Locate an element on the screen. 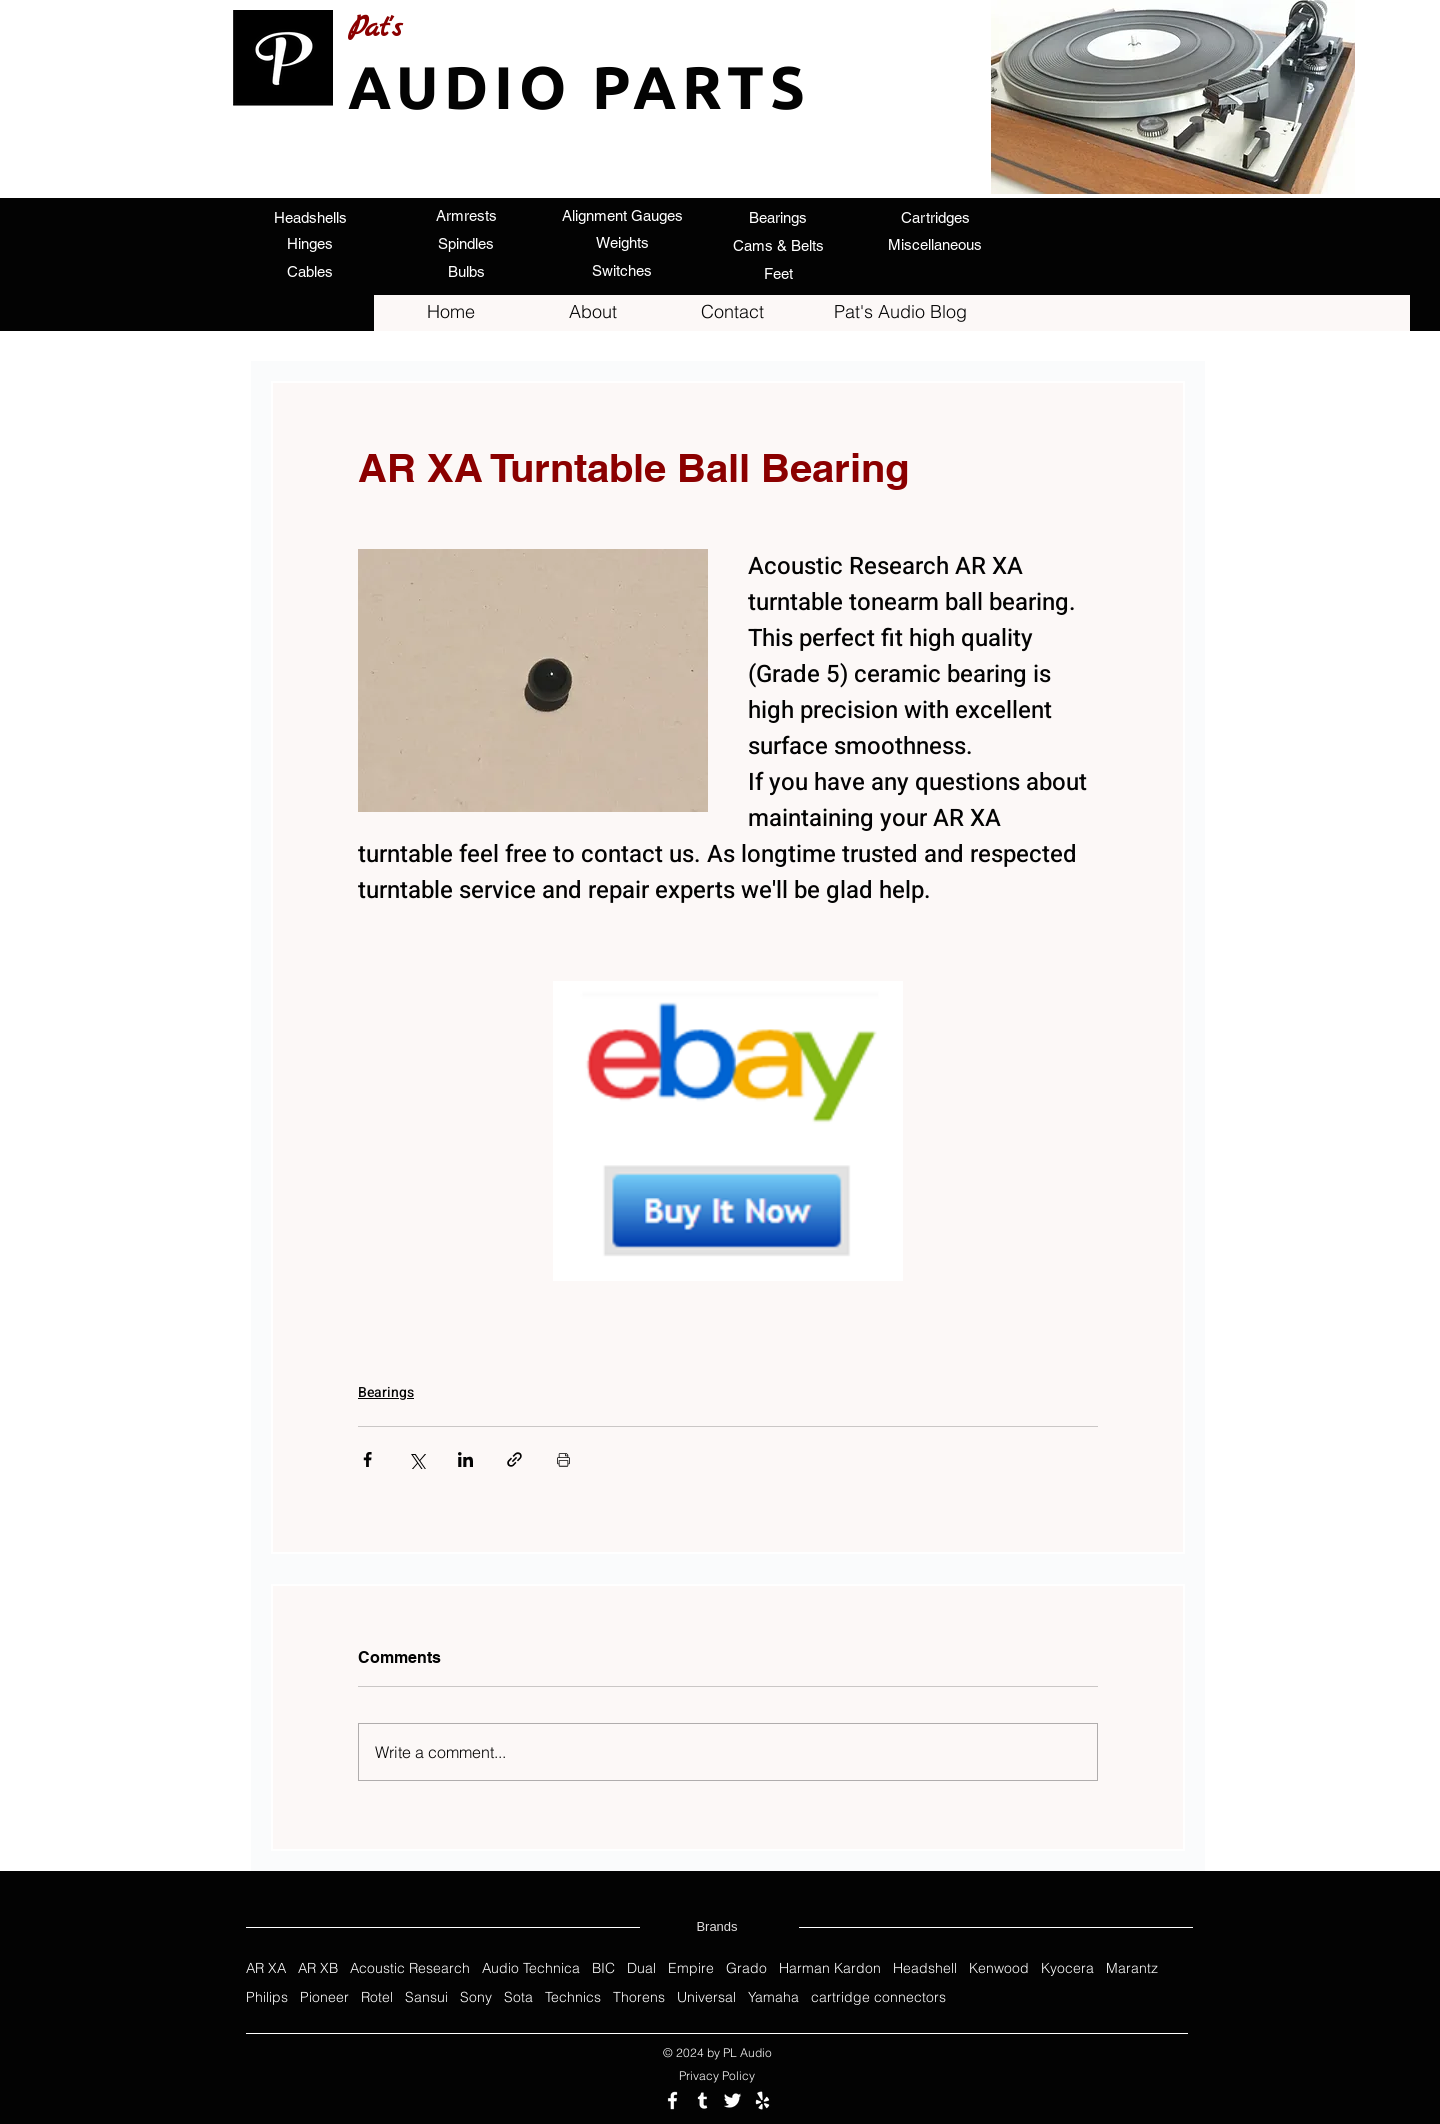 The image size is (1440, 2124). Grado is located at coordinates (746, 1968).